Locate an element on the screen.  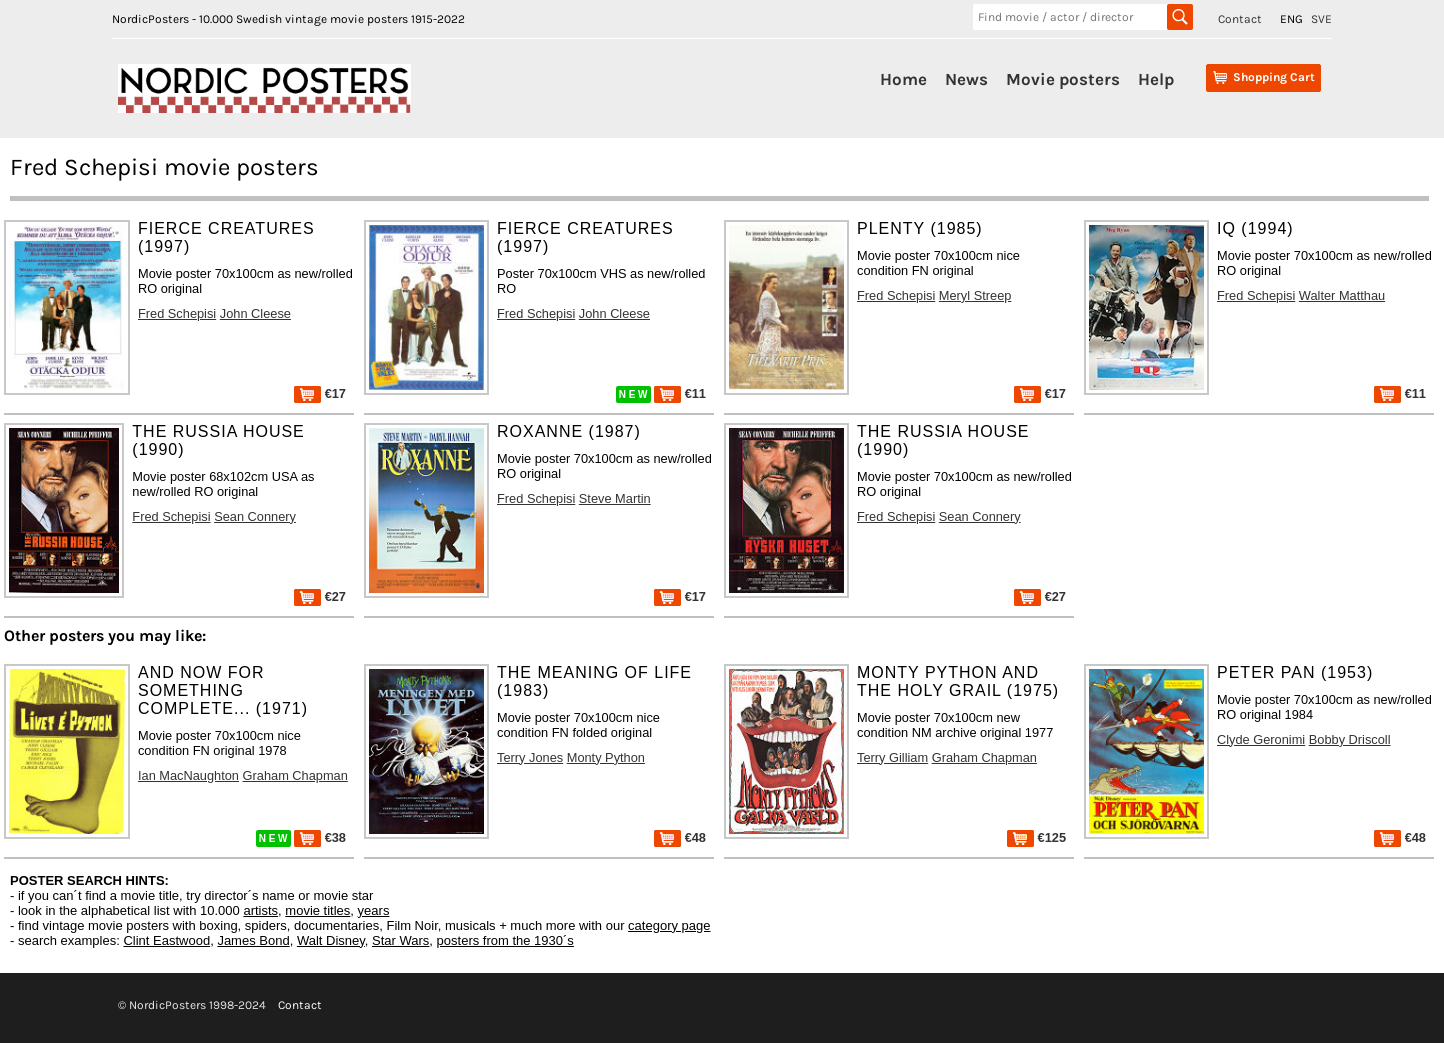
Terry Gilliam is located at coordinates (892, 757).